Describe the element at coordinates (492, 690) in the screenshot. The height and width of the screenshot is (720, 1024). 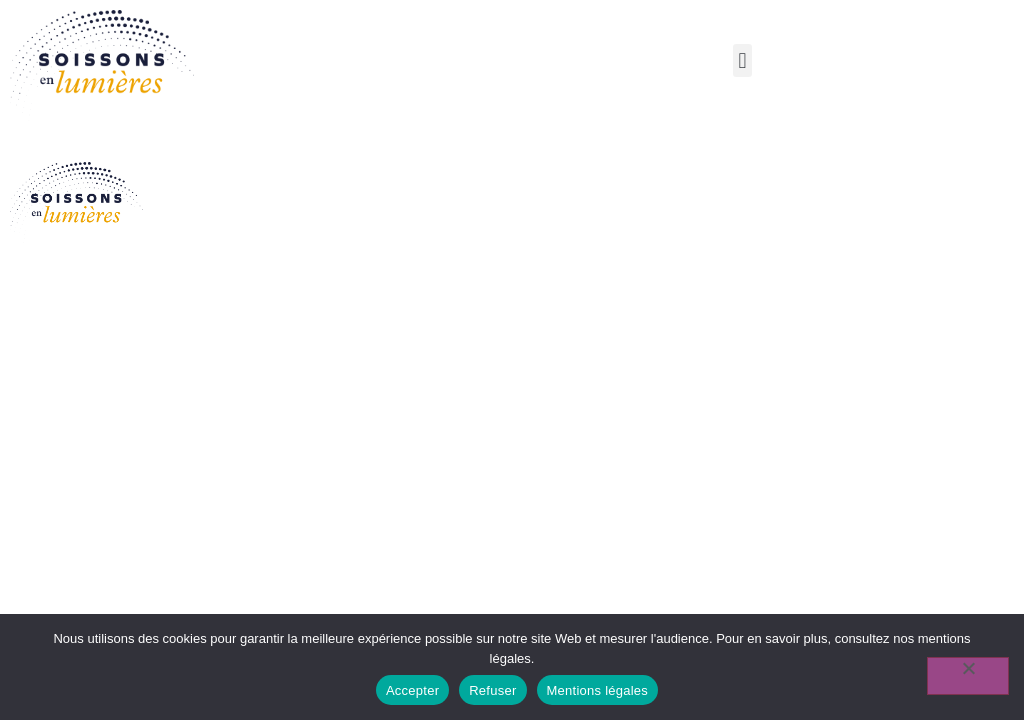
I see `Refuser` at that location.